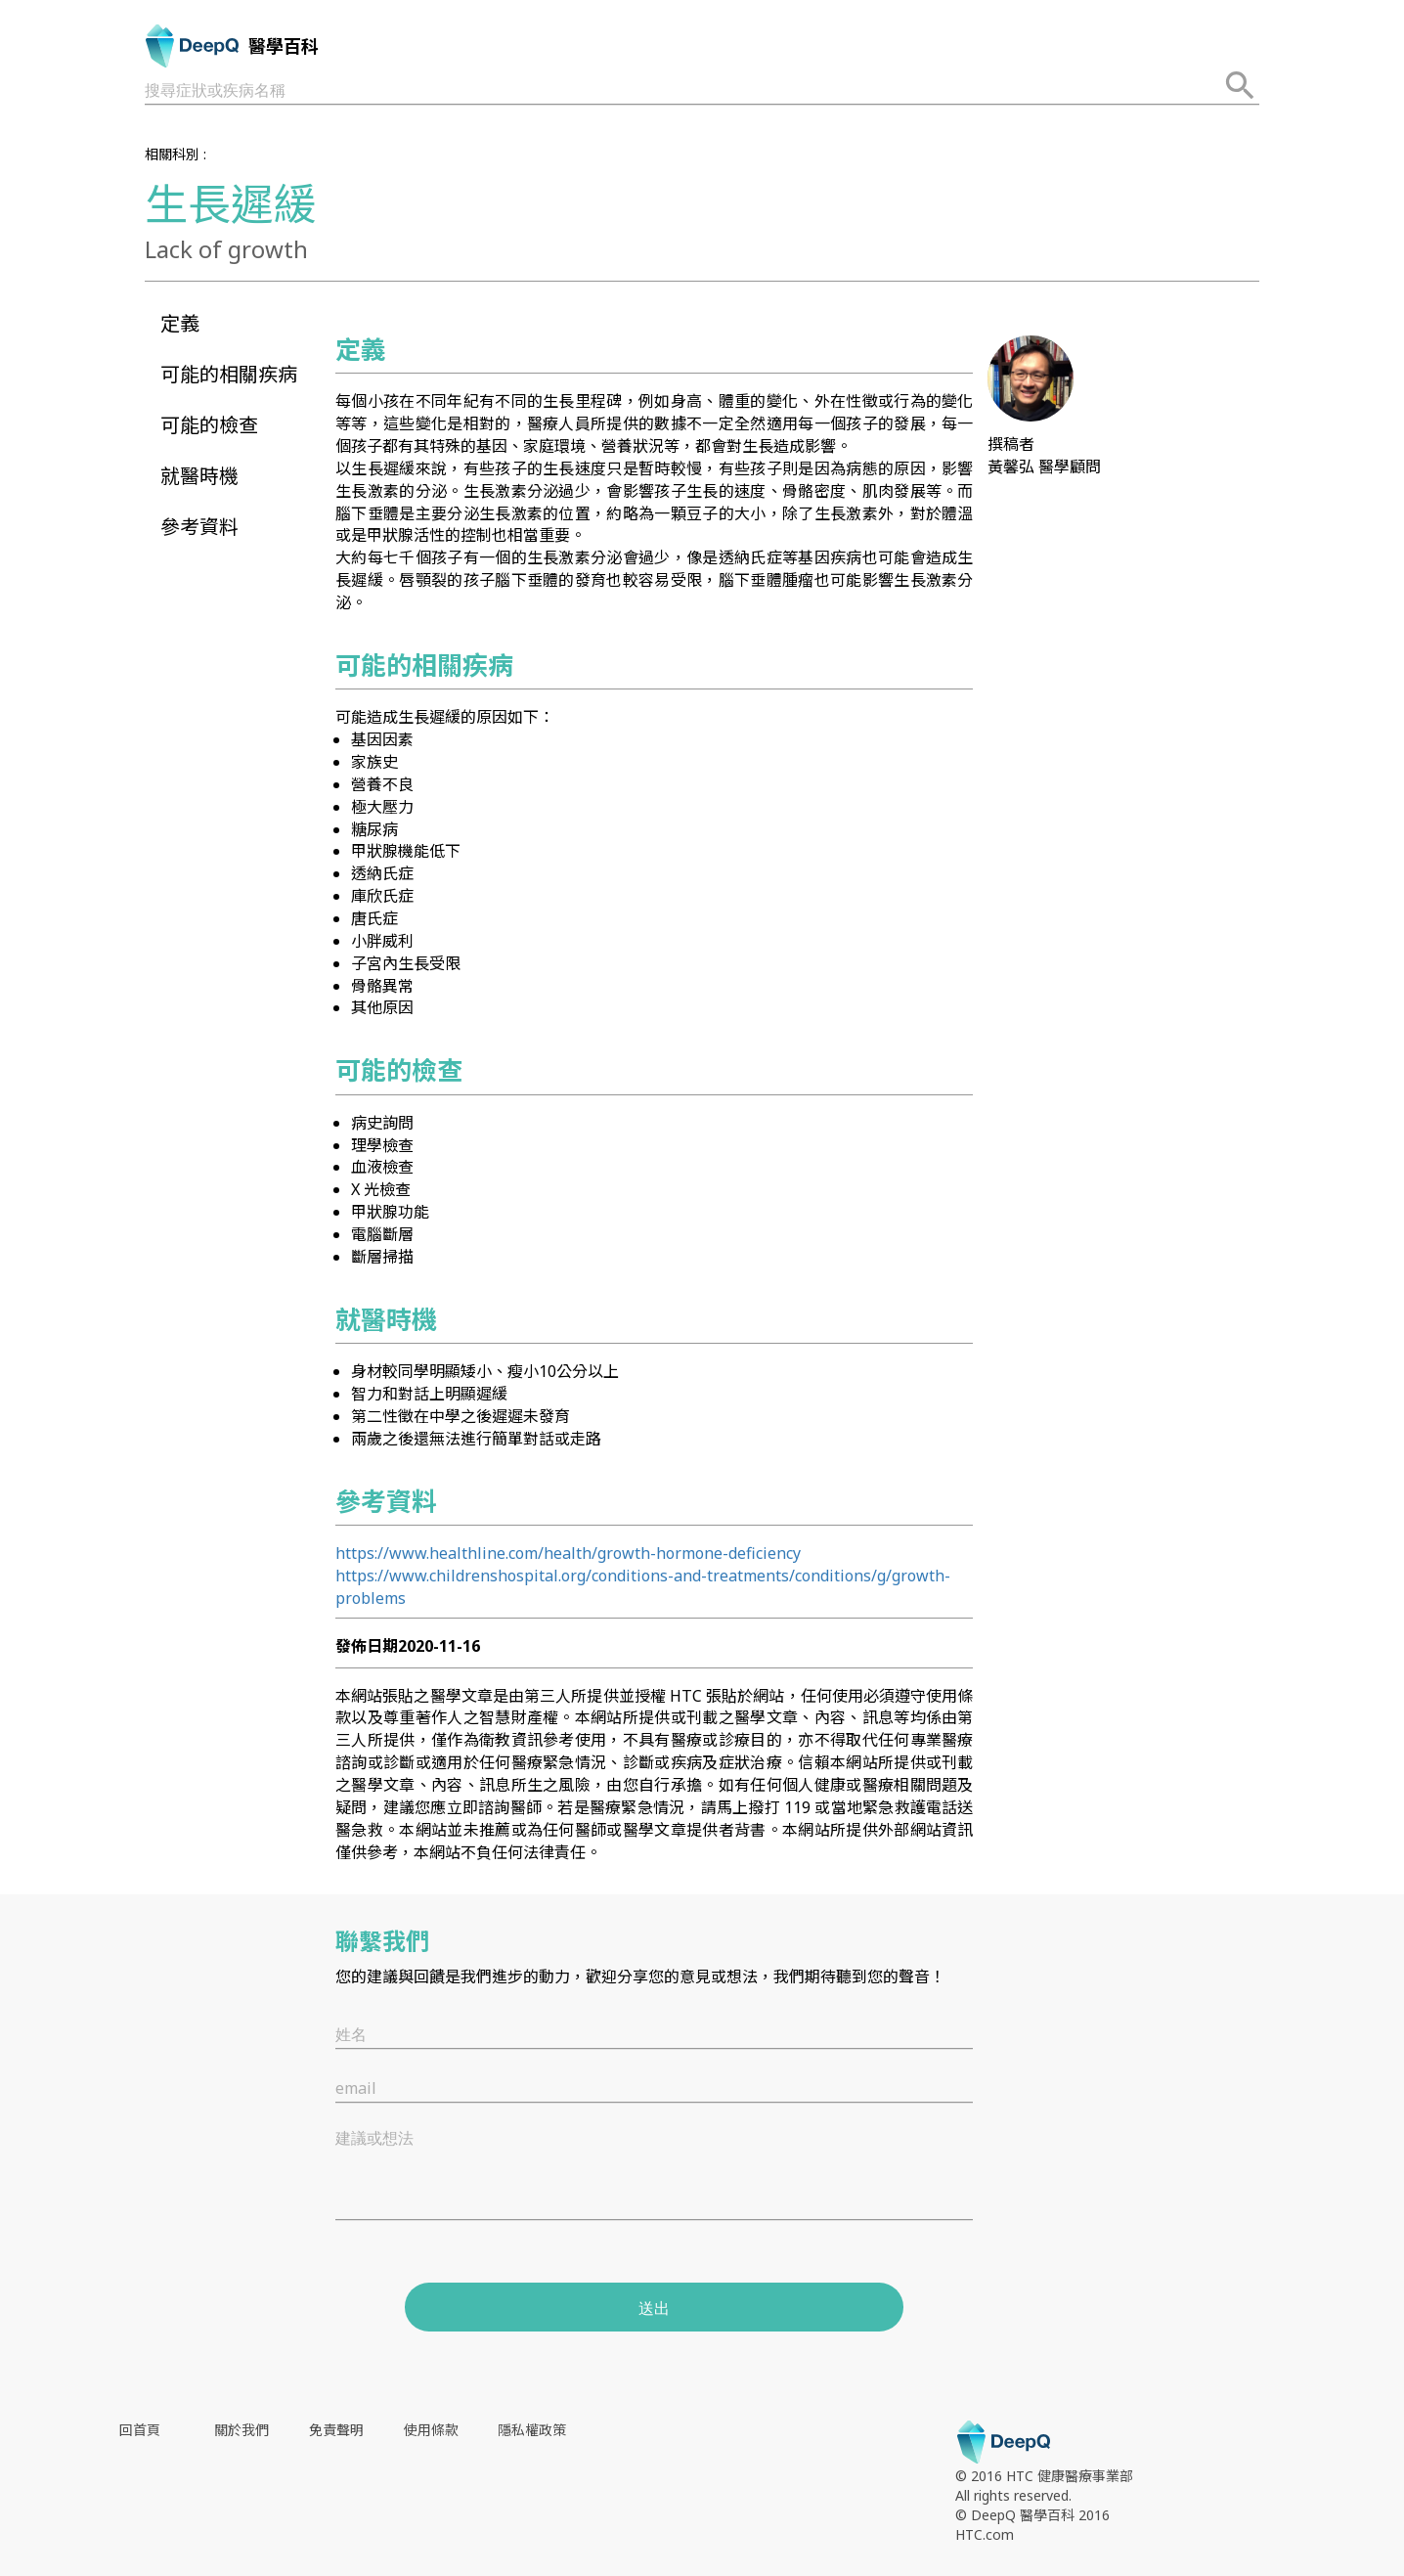  Describe the element at coordinates (1032, 2515) in the screenshot. I see `© DeepQ 醫學百科 2016` at that location.